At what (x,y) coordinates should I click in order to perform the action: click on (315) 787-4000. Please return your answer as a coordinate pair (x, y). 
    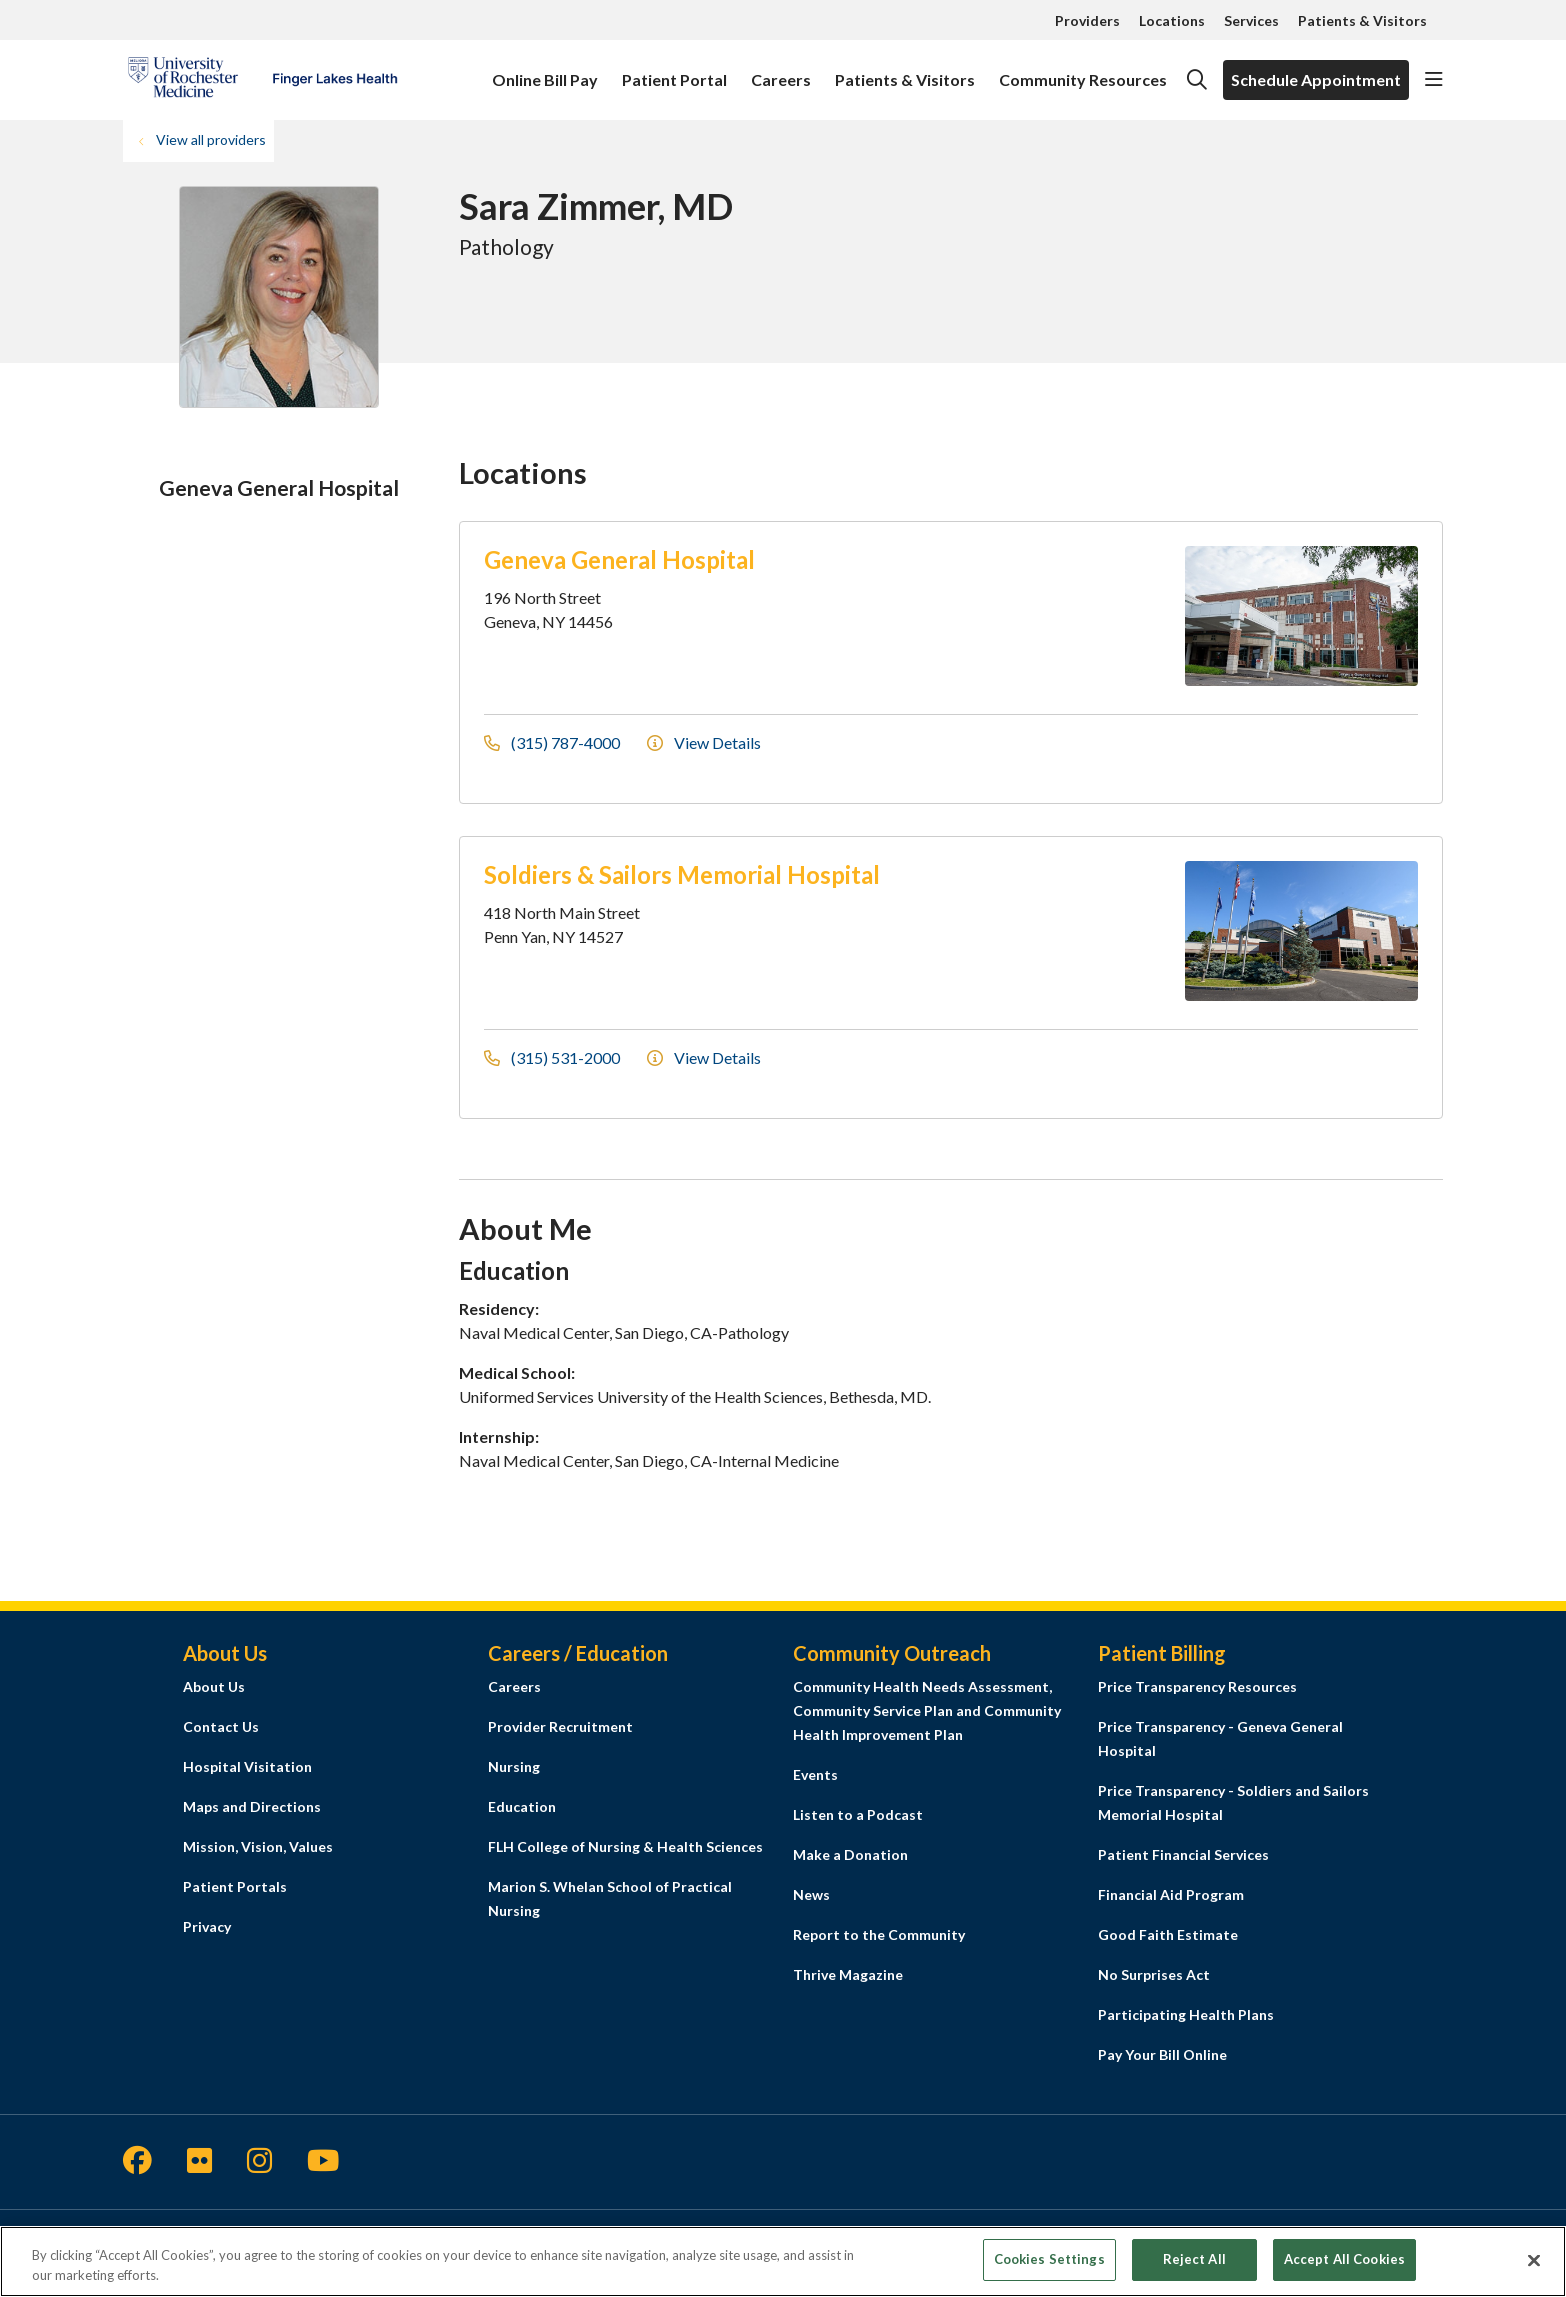
    Looking at the image, I should click on (553, 742).